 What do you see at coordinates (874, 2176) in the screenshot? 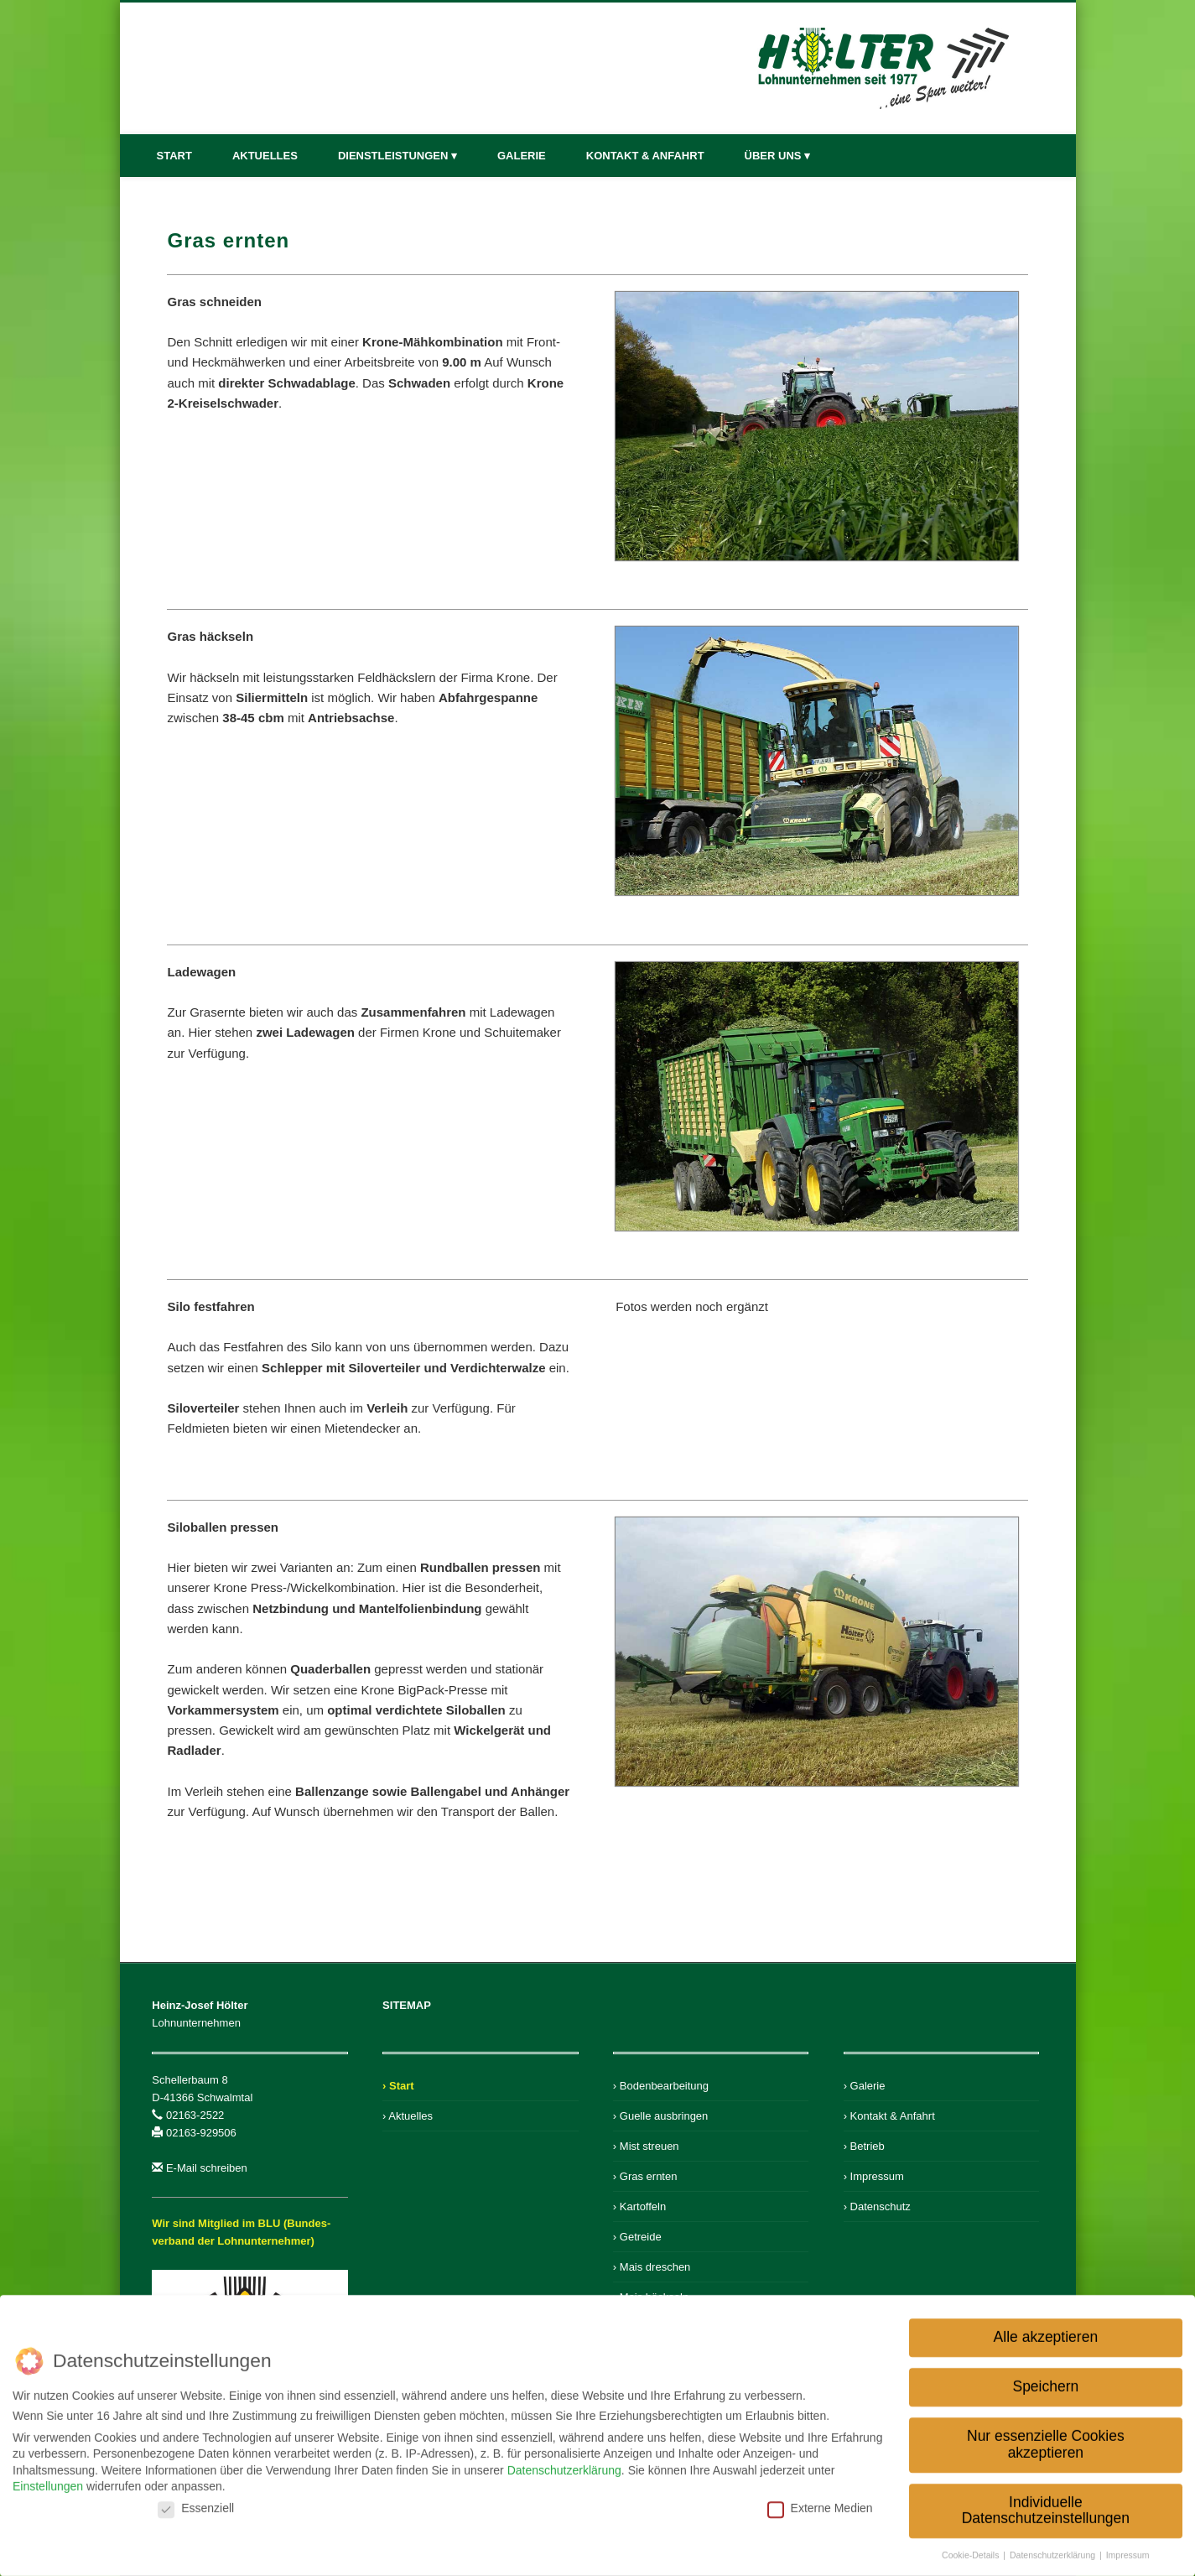
I see `› Impressum` at bounding box center [874, 2176].